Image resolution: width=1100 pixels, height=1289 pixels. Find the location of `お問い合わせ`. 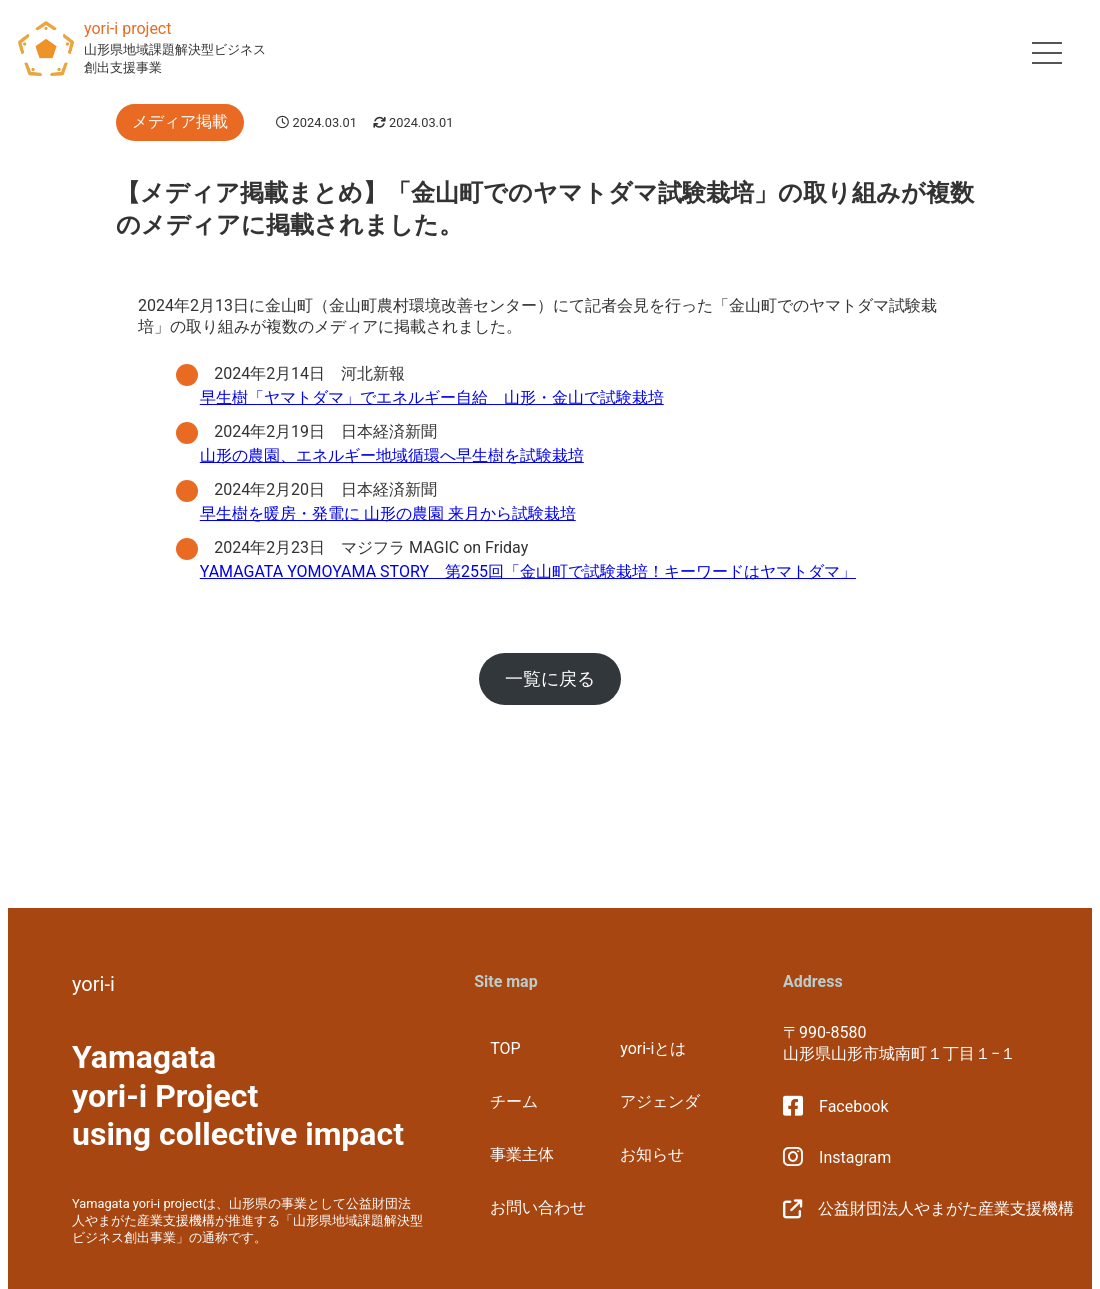

お問い合わせ is located at coordinates (538, 1207).